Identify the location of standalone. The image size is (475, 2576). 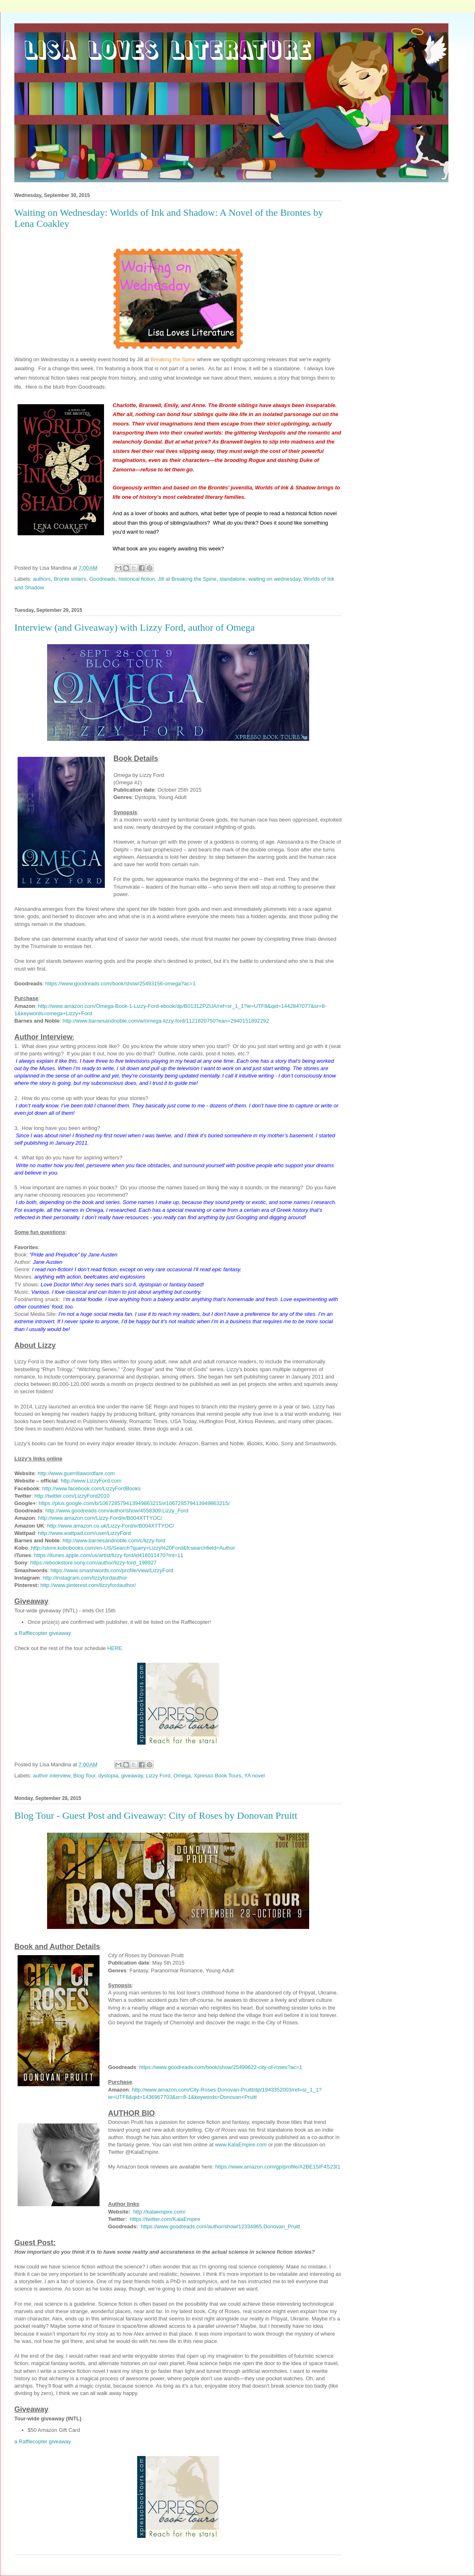
(232, 579).